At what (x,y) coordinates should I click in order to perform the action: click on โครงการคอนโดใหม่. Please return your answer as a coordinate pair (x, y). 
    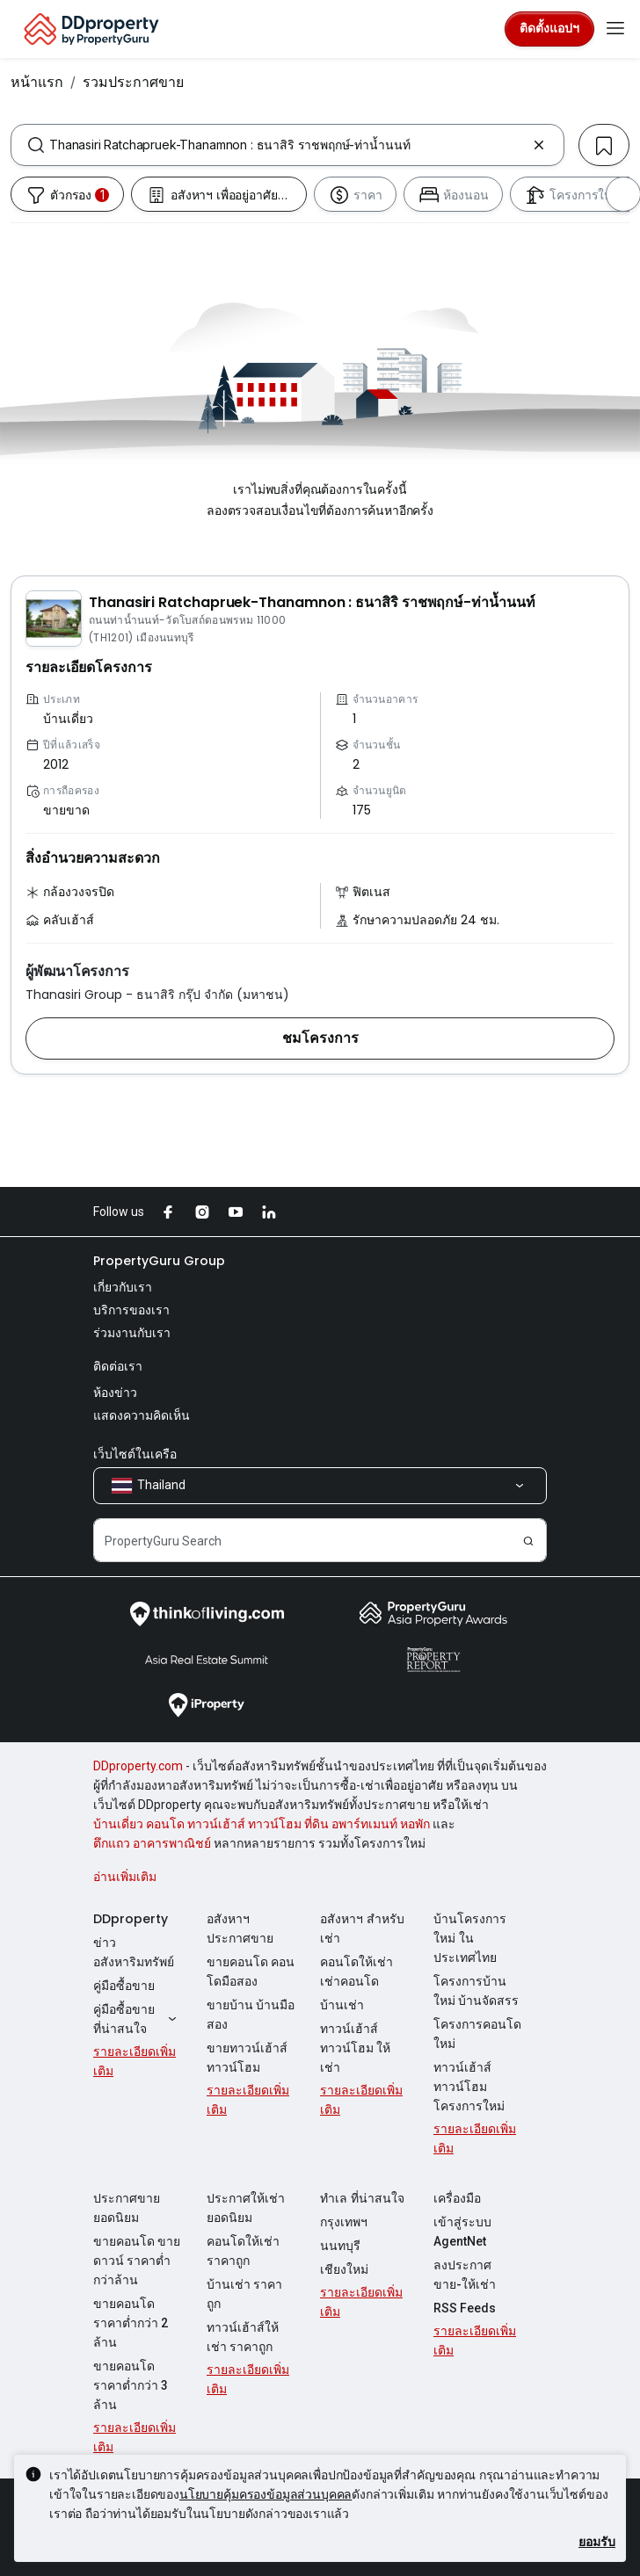
    Looking at the image, I should click on (477, 2034).